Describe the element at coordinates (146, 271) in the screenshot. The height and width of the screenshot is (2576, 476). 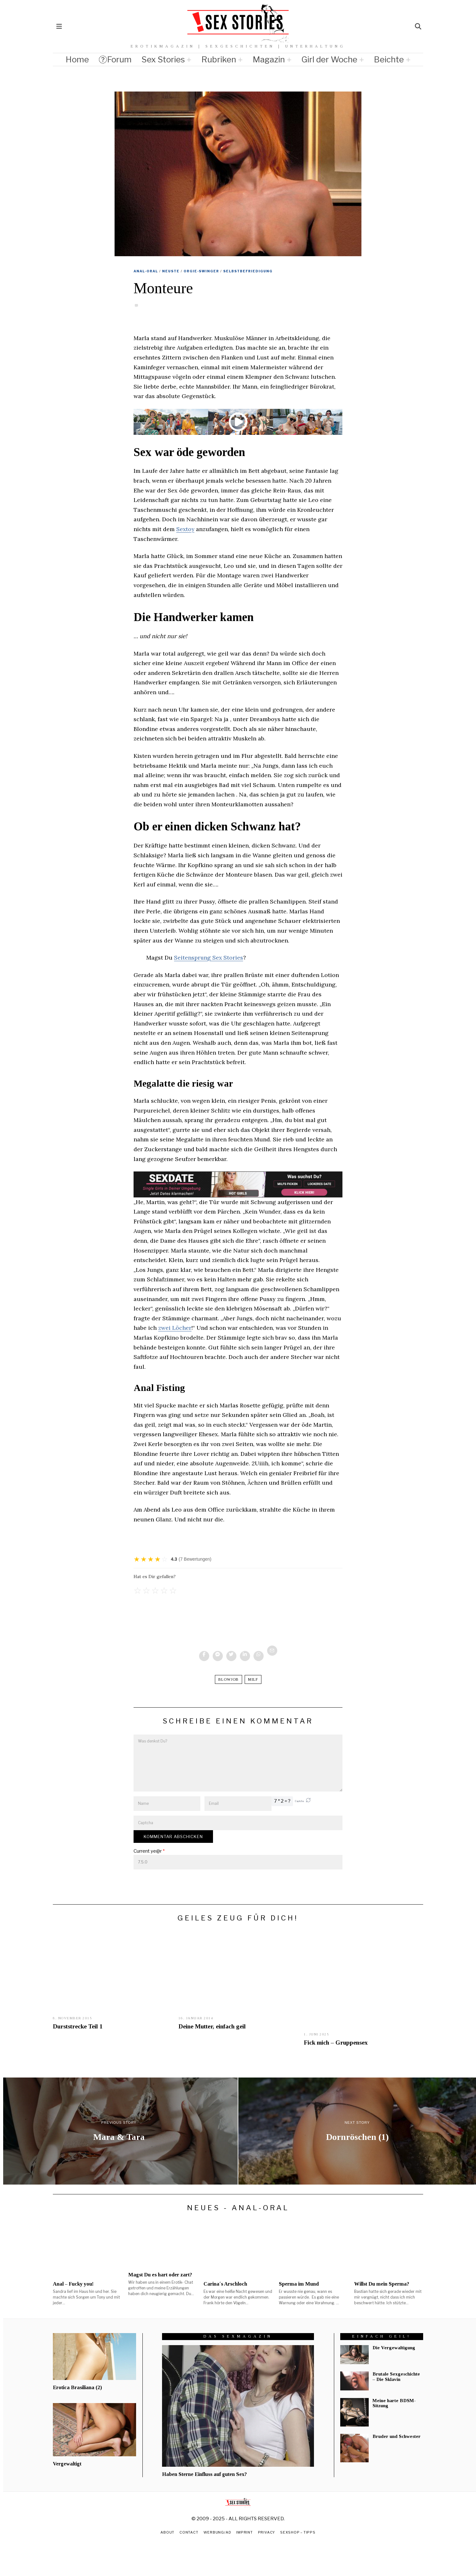
I see `Anal-Oral` at that location.